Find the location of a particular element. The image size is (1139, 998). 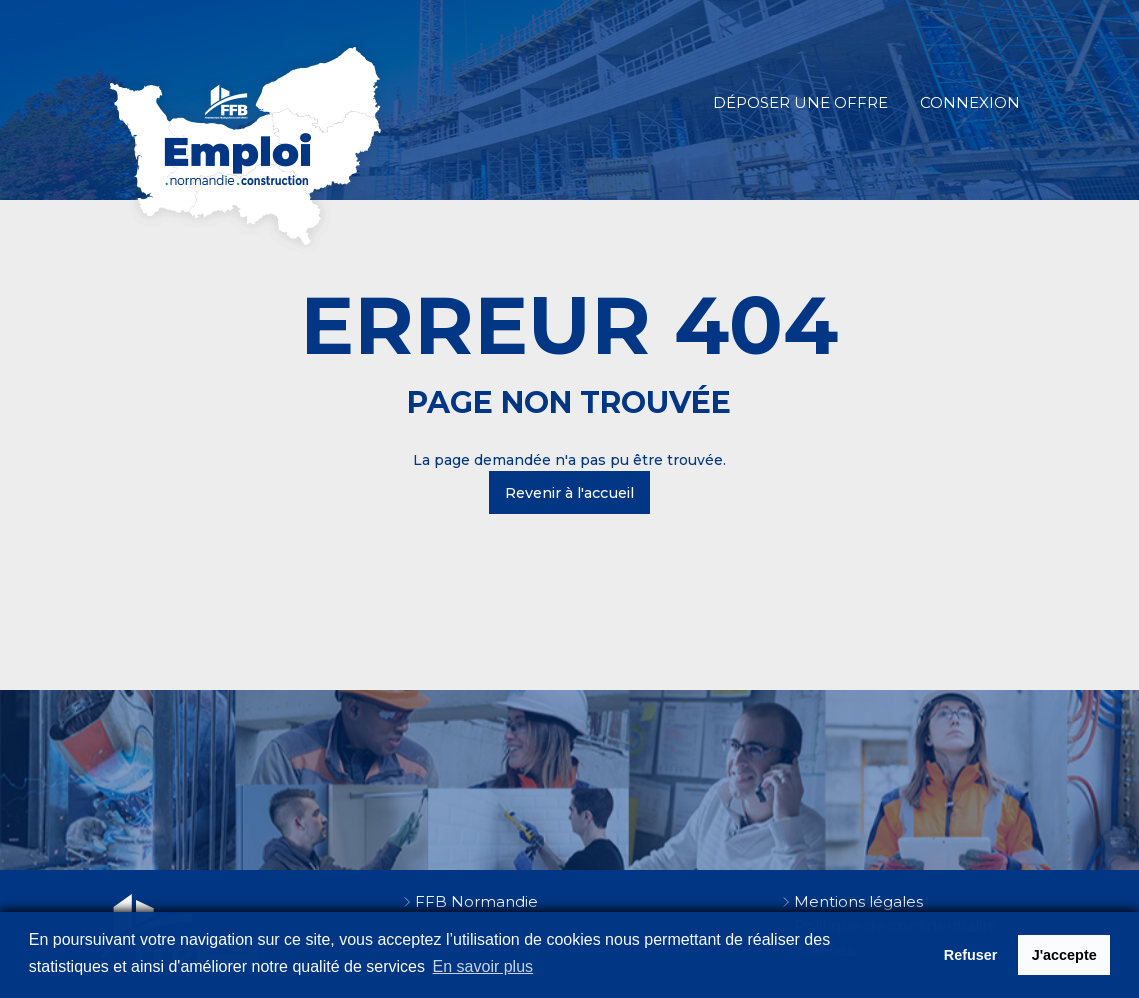

Mentions légales is located at coordinates (858, 901).